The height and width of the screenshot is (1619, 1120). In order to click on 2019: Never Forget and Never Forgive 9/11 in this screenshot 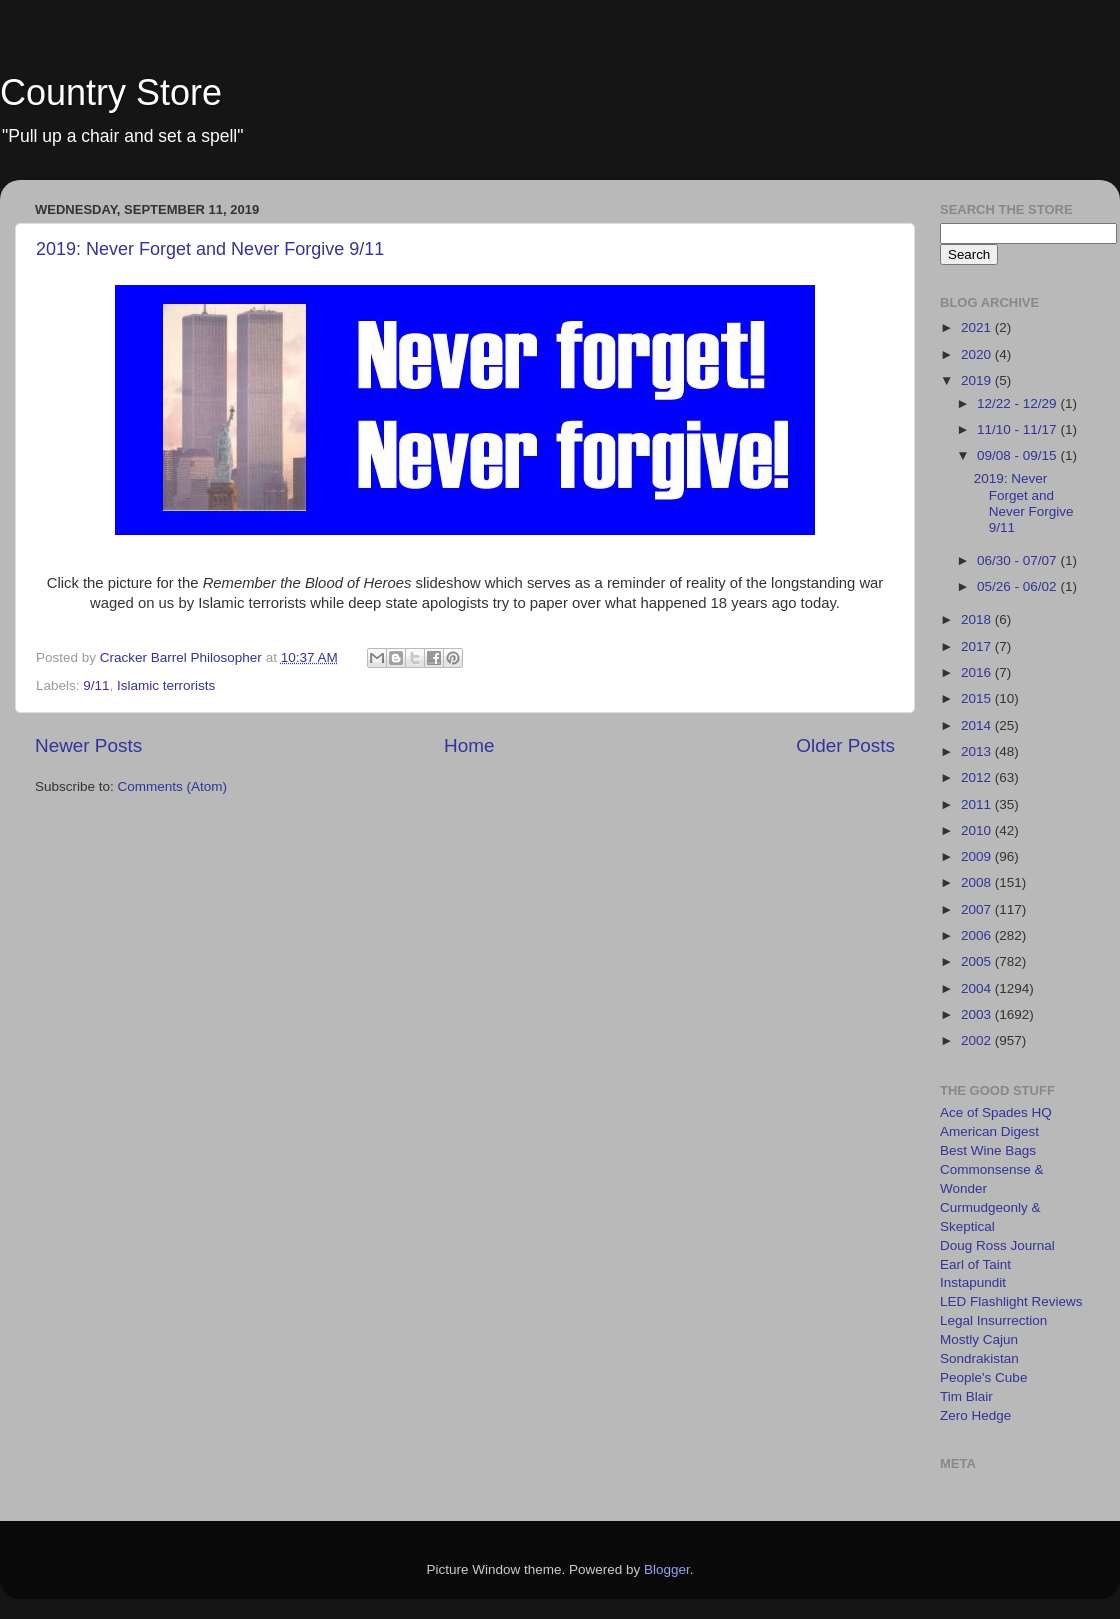, I will do `click(210, 249)`.